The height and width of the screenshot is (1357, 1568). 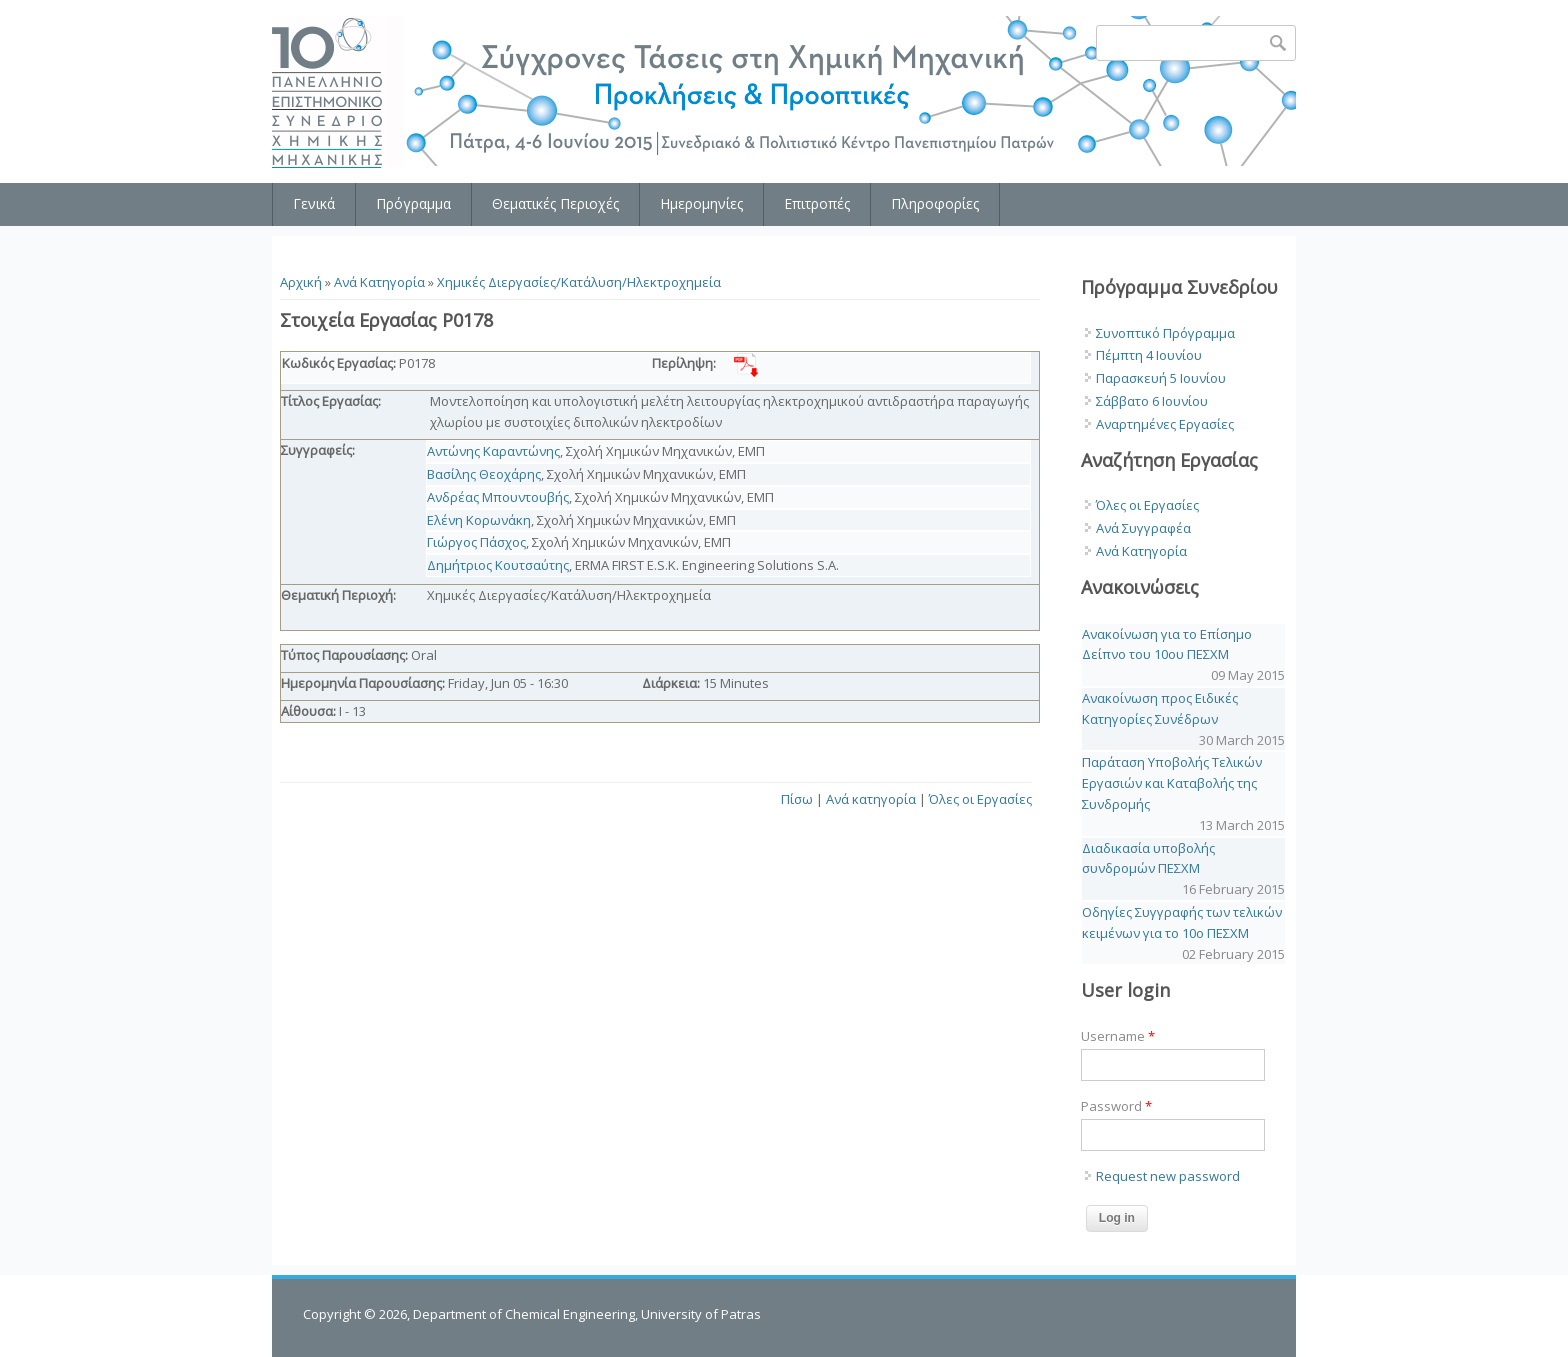 I want to click on Request new password, so click(x=1168, y=1176).